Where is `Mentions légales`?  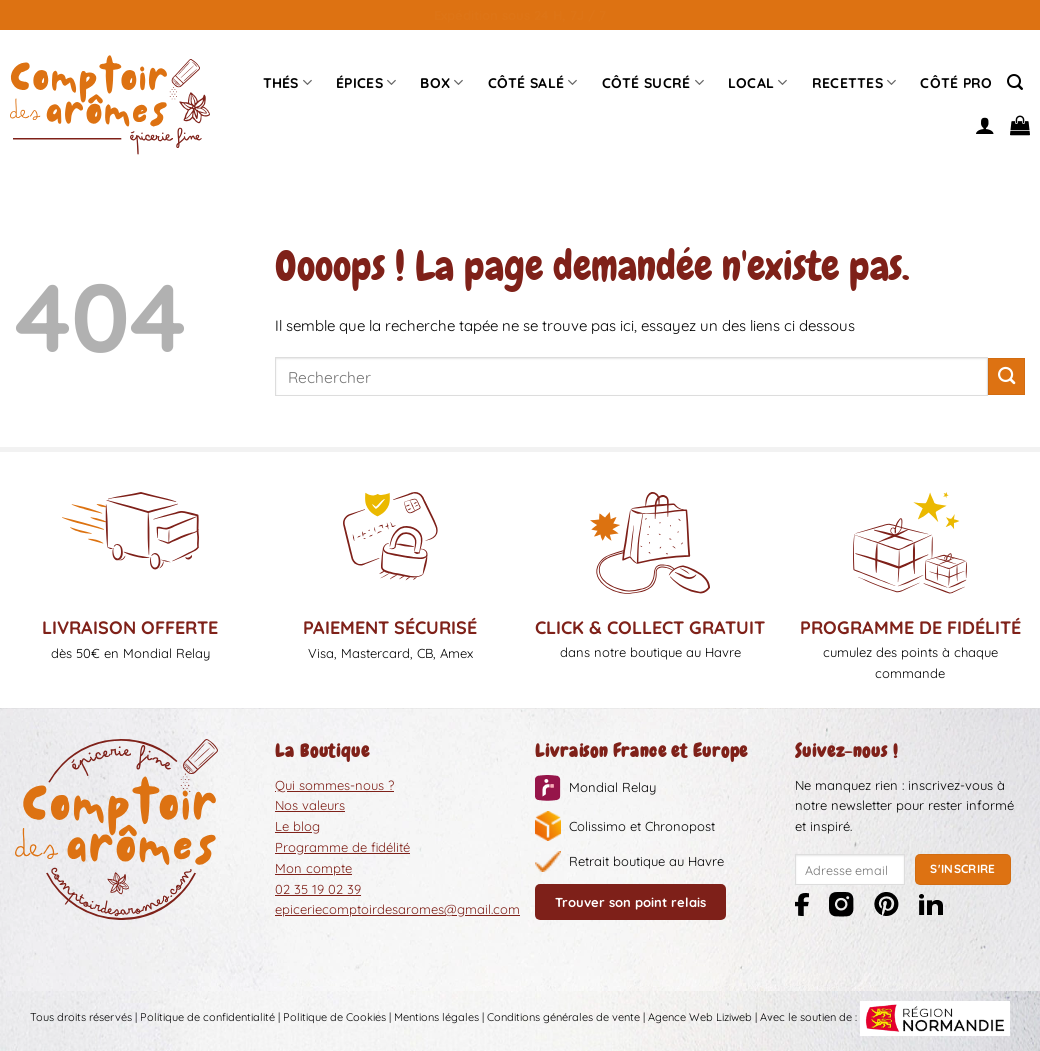
Mentions légales is located at coordinates (436, 1018).